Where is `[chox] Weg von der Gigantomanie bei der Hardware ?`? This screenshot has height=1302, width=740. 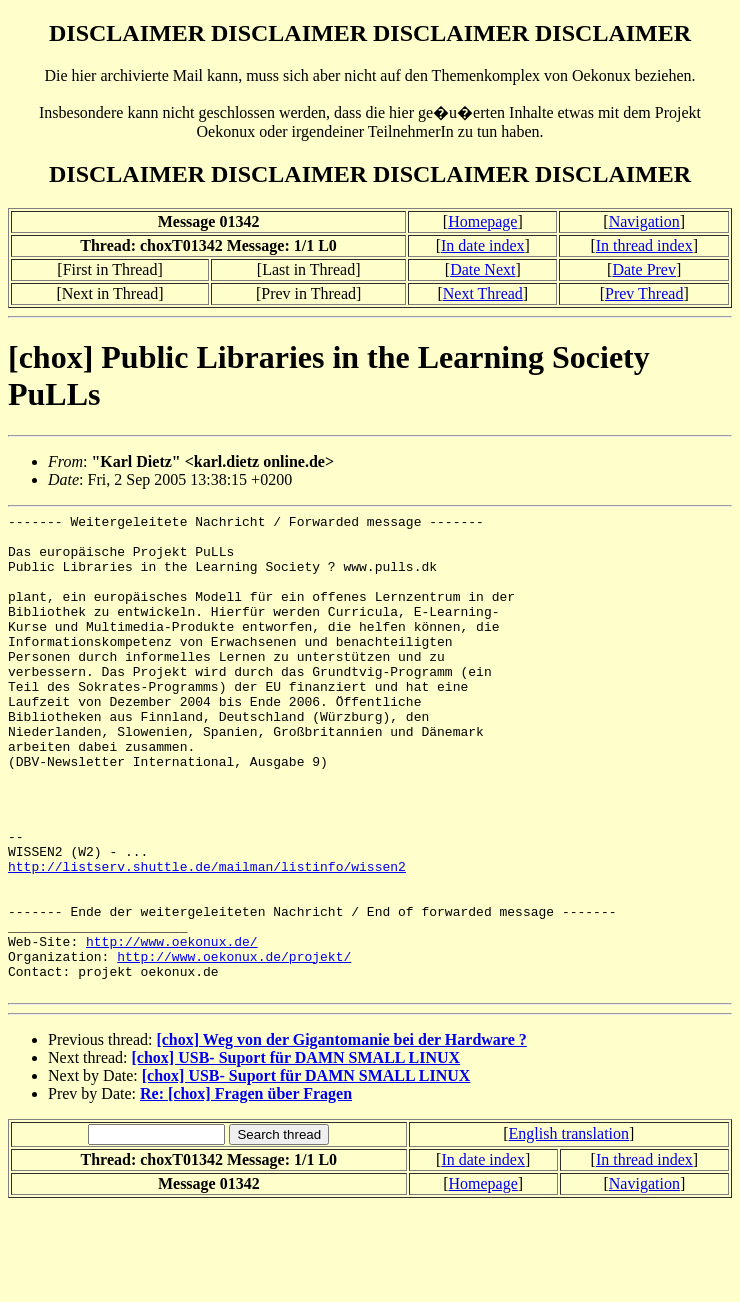
[chox] Weg von der Gigantomanie bei der Hardware ? is located at coordinates (341, 1135).